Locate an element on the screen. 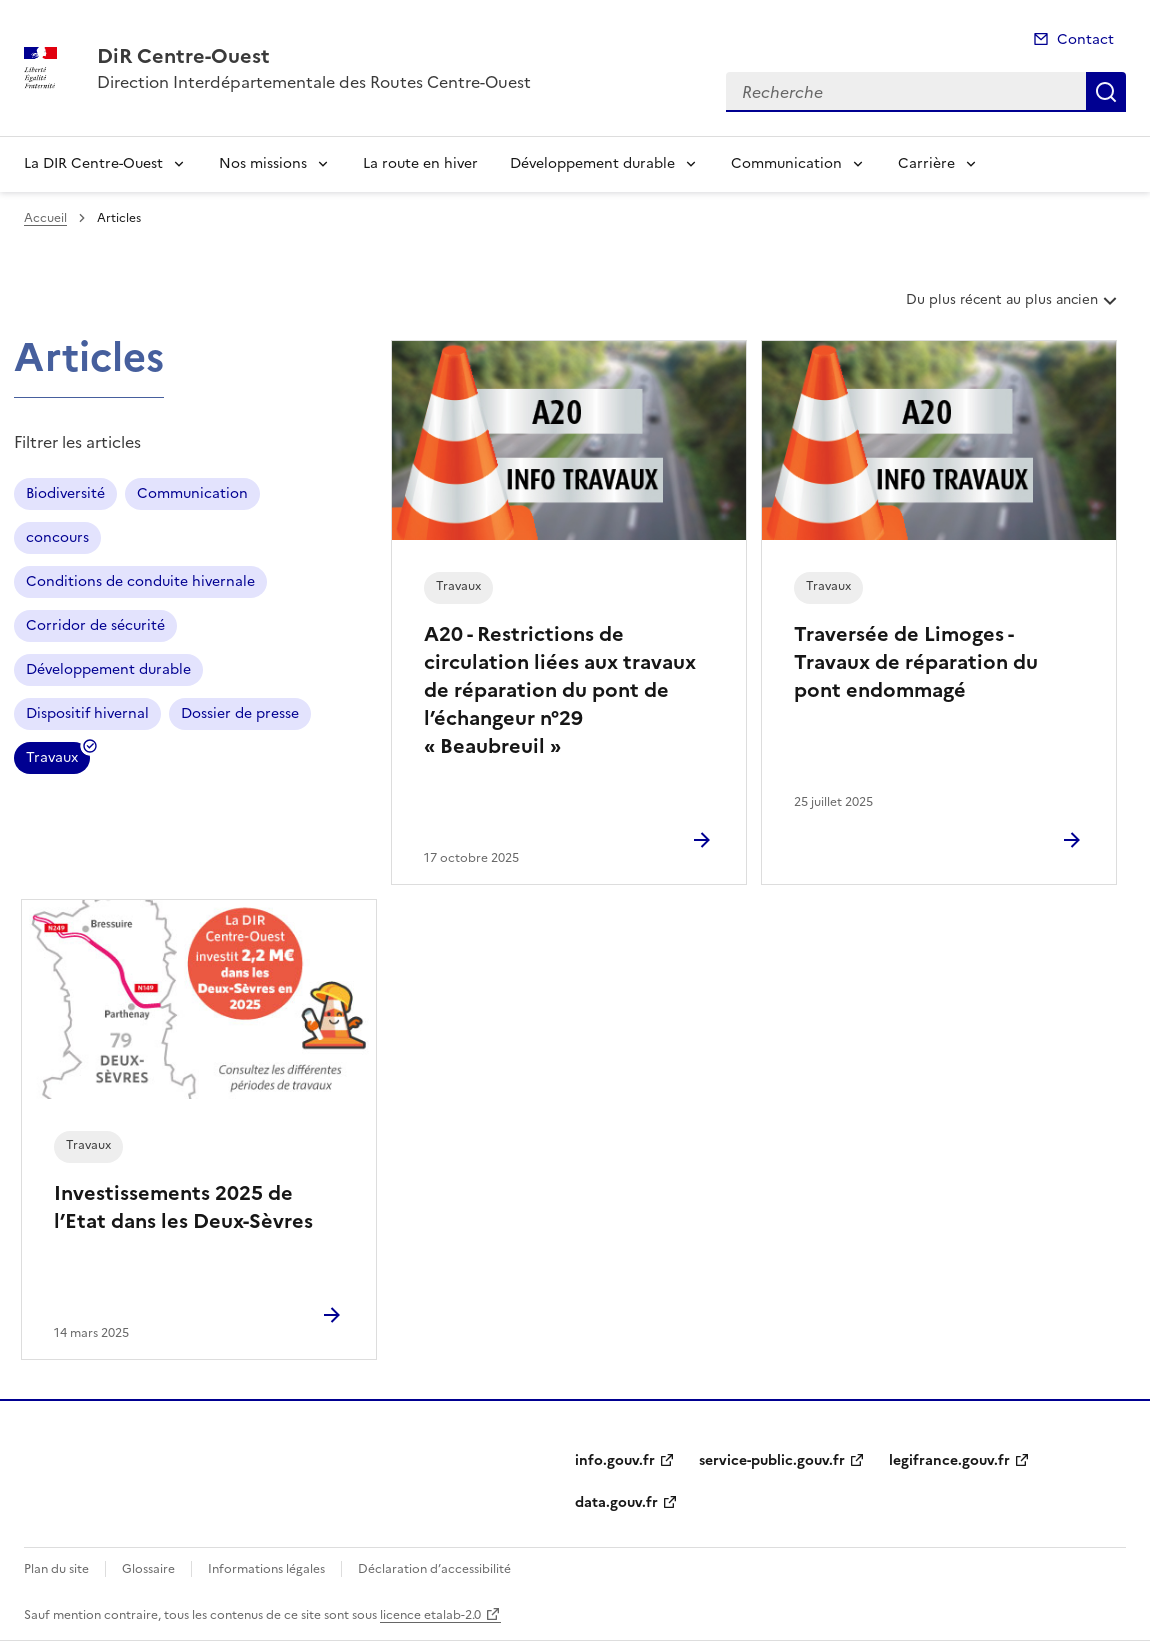  La DIR Centre-Ouest is located at coordinates (93, 163).